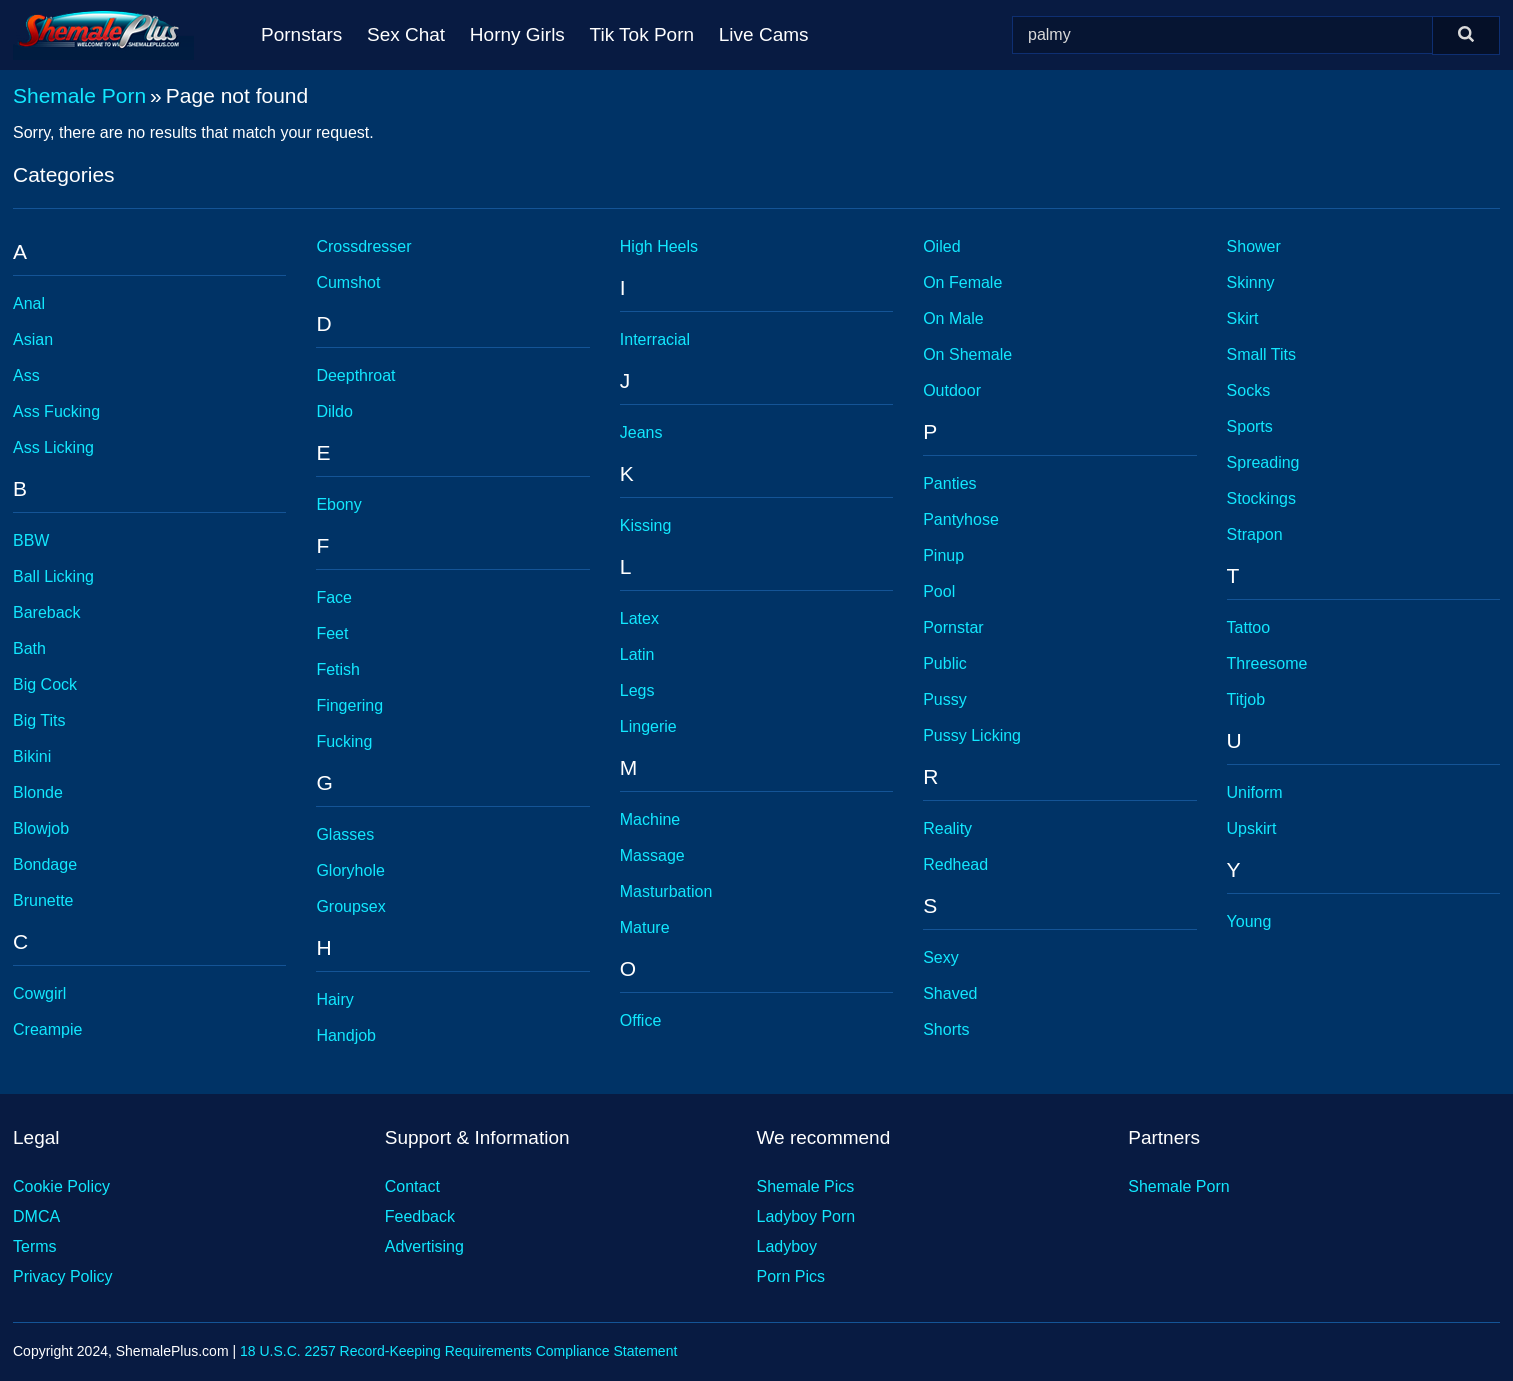  What do you see at coordinates (53, 576) in the screenshot?
I see `Ball Licking` at bounding box center [53, 576].